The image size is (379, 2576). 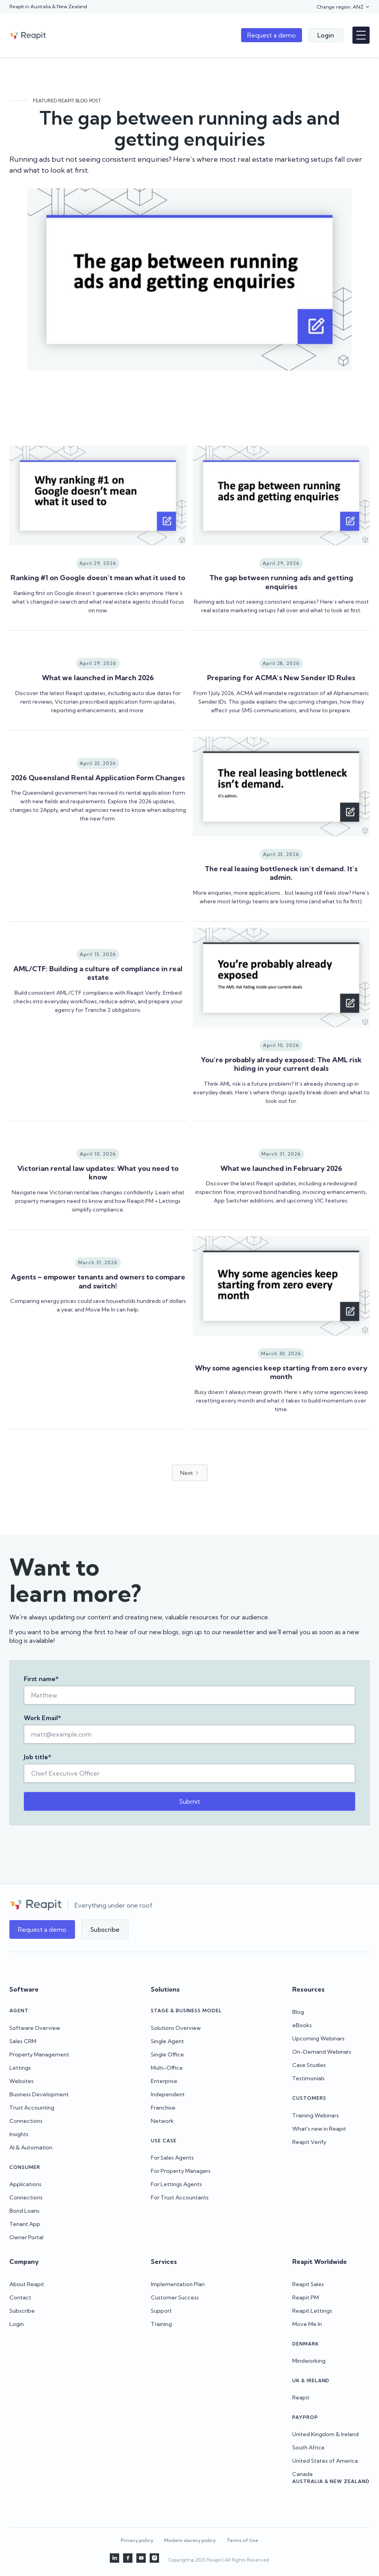 I want to click on Connections, so click(x=26, y=2120).